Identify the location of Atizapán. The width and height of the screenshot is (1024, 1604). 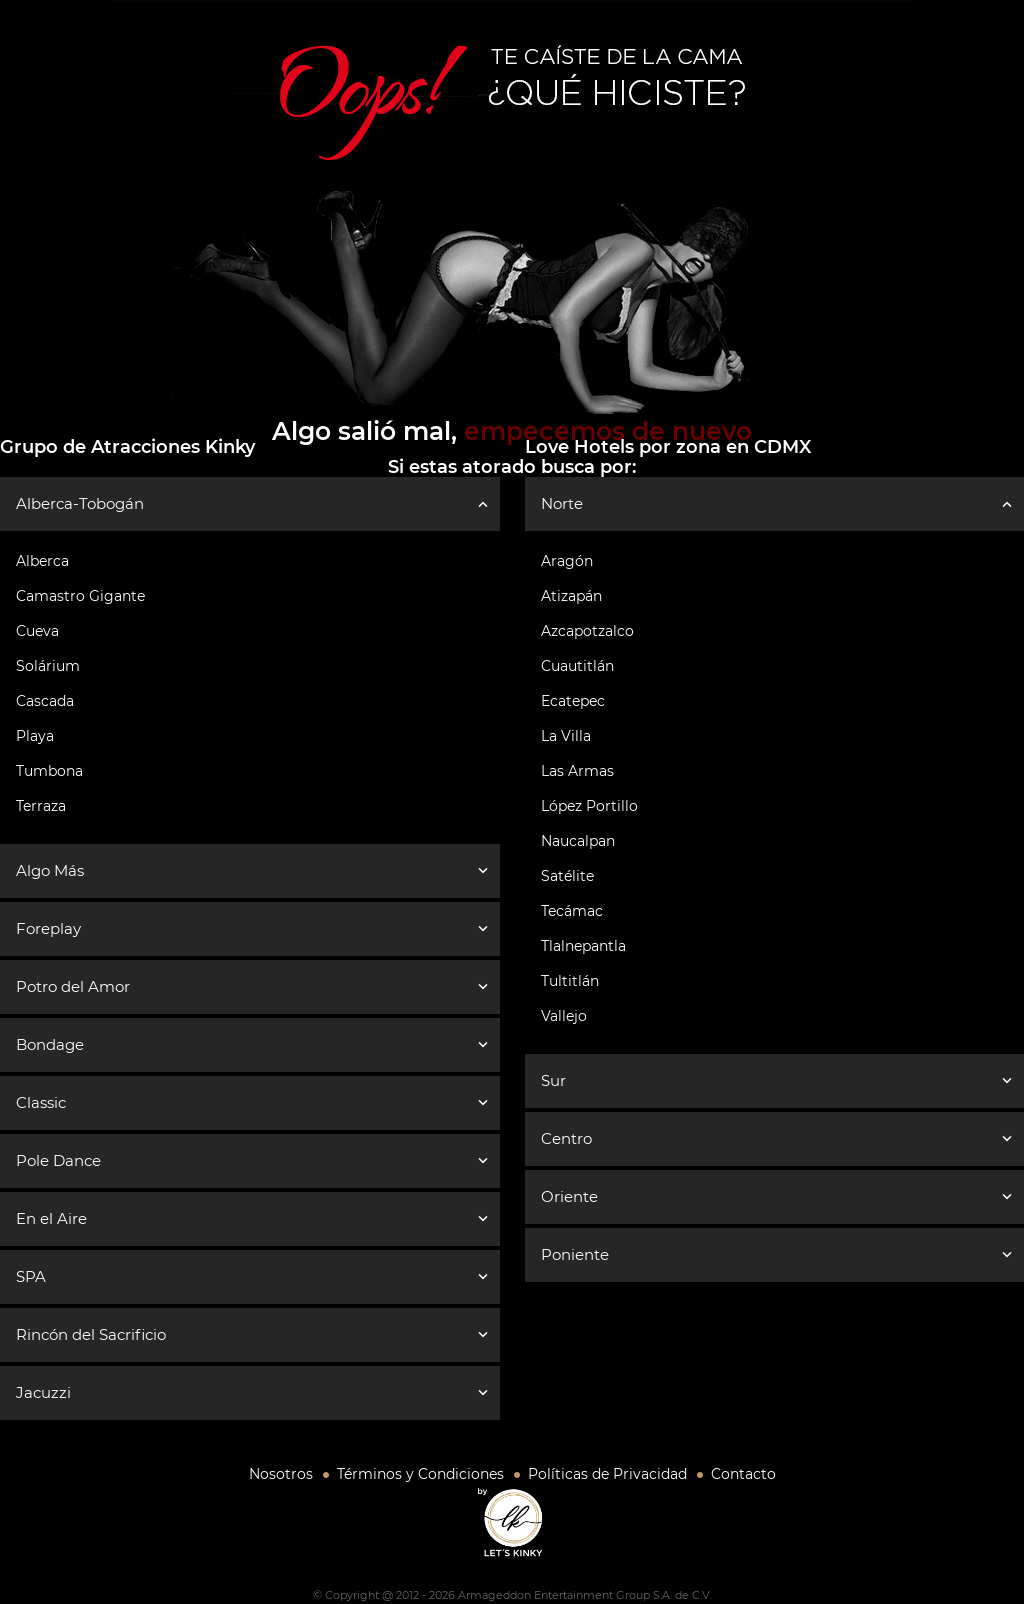
(571, 596).